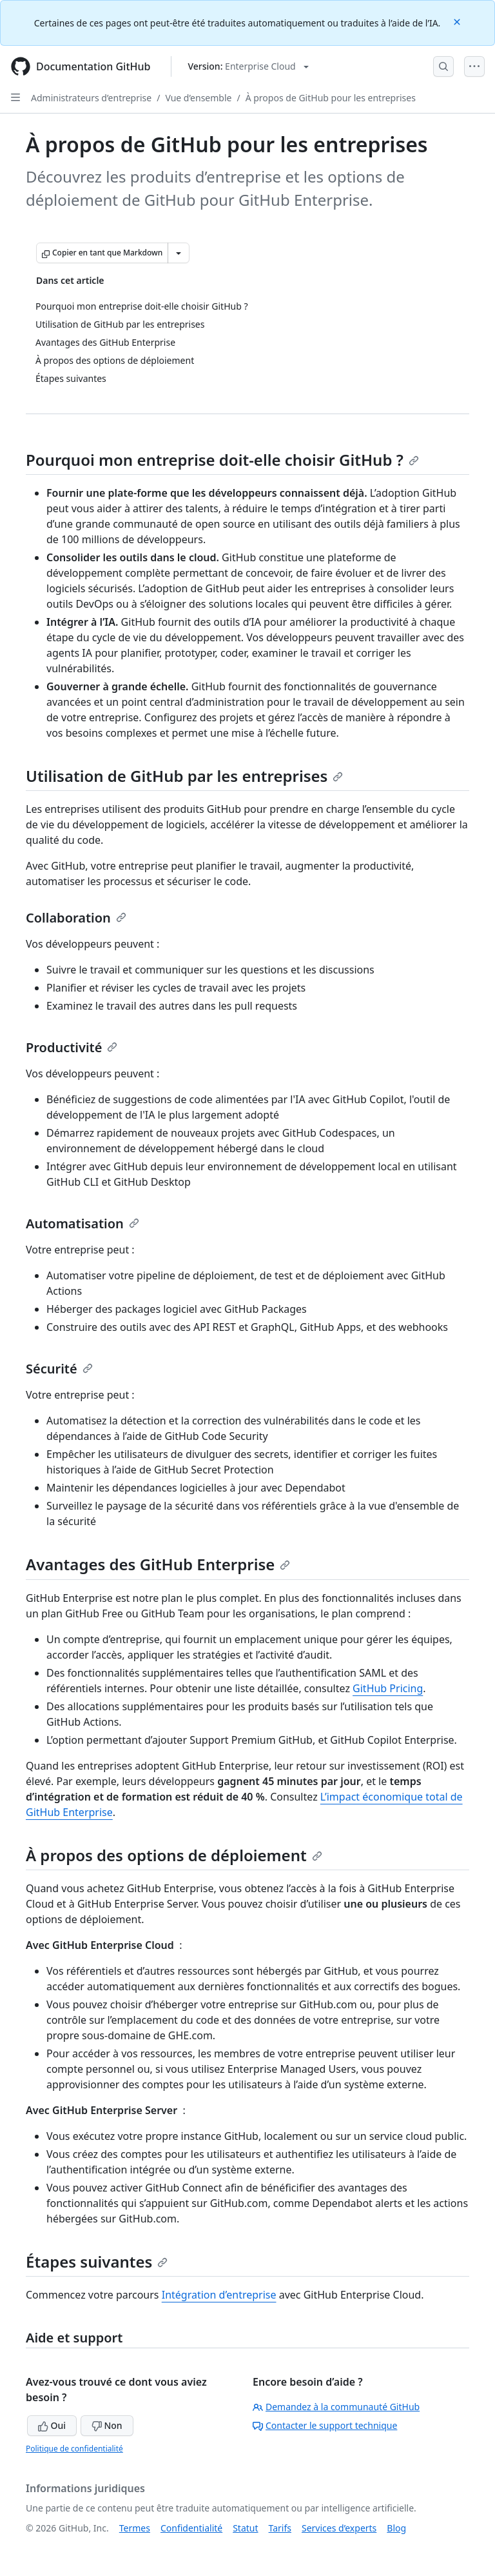 The width and height of the screenshot is (495, 2576). Describe the element at coordinates (388, 1688) in the screenshot. I see `GitHub Pricing` at that location.